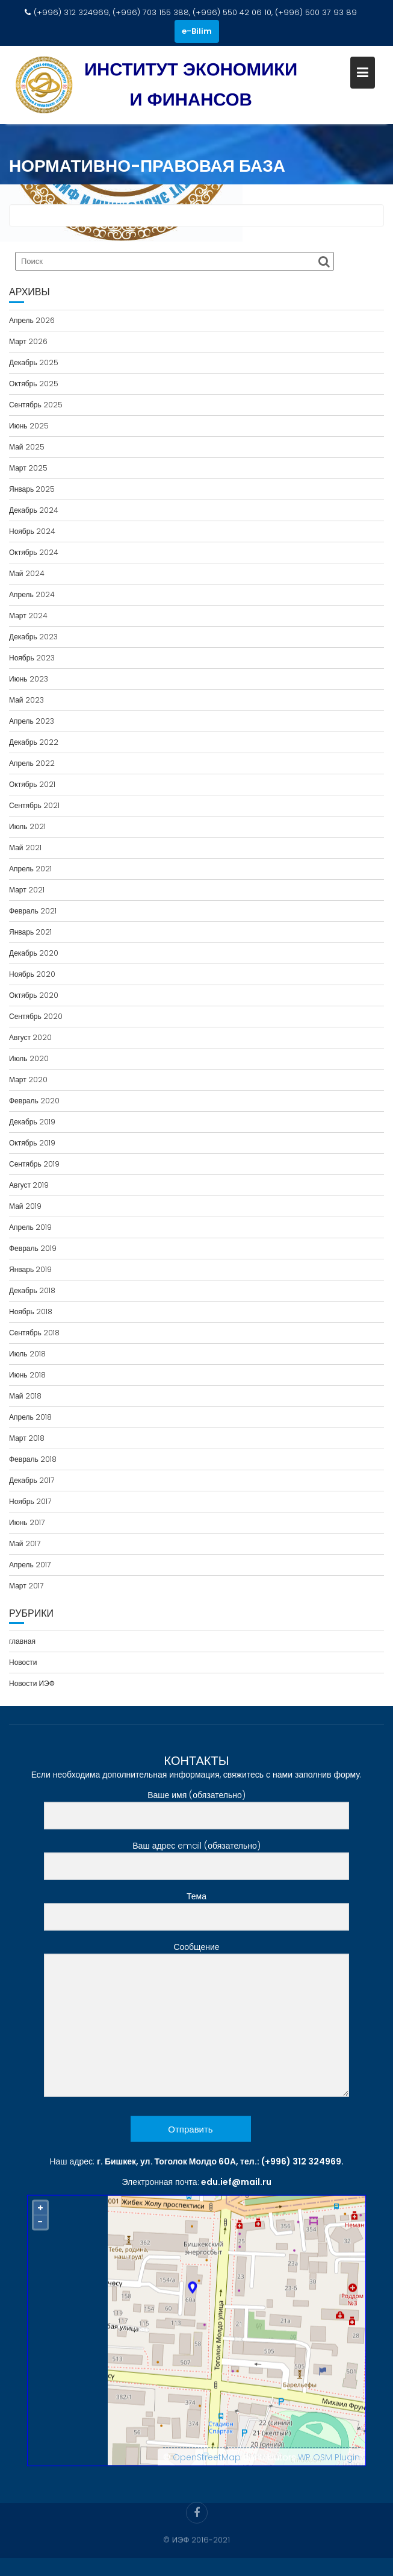 Image resolution: width=393 pixels, height=2576 pixels. What do you see at coordinates (207, 2464) in the screenshot?
I see `OpenStreetMap` at bounding box center [207, 2464].